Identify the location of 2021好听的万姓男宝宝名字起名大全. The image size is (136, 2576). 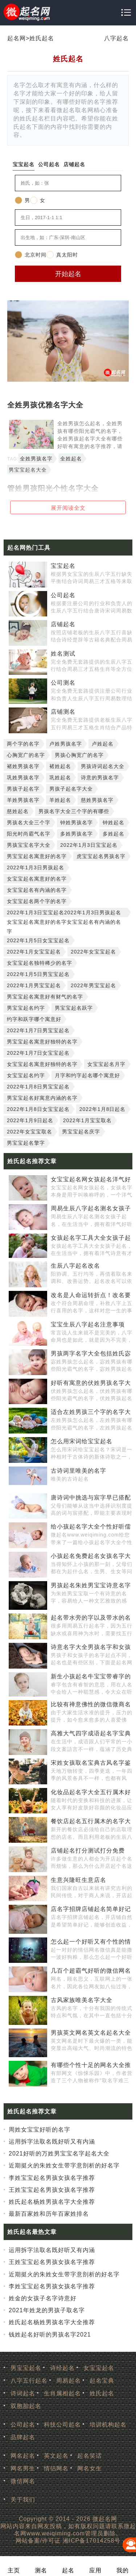
(59, 2153).